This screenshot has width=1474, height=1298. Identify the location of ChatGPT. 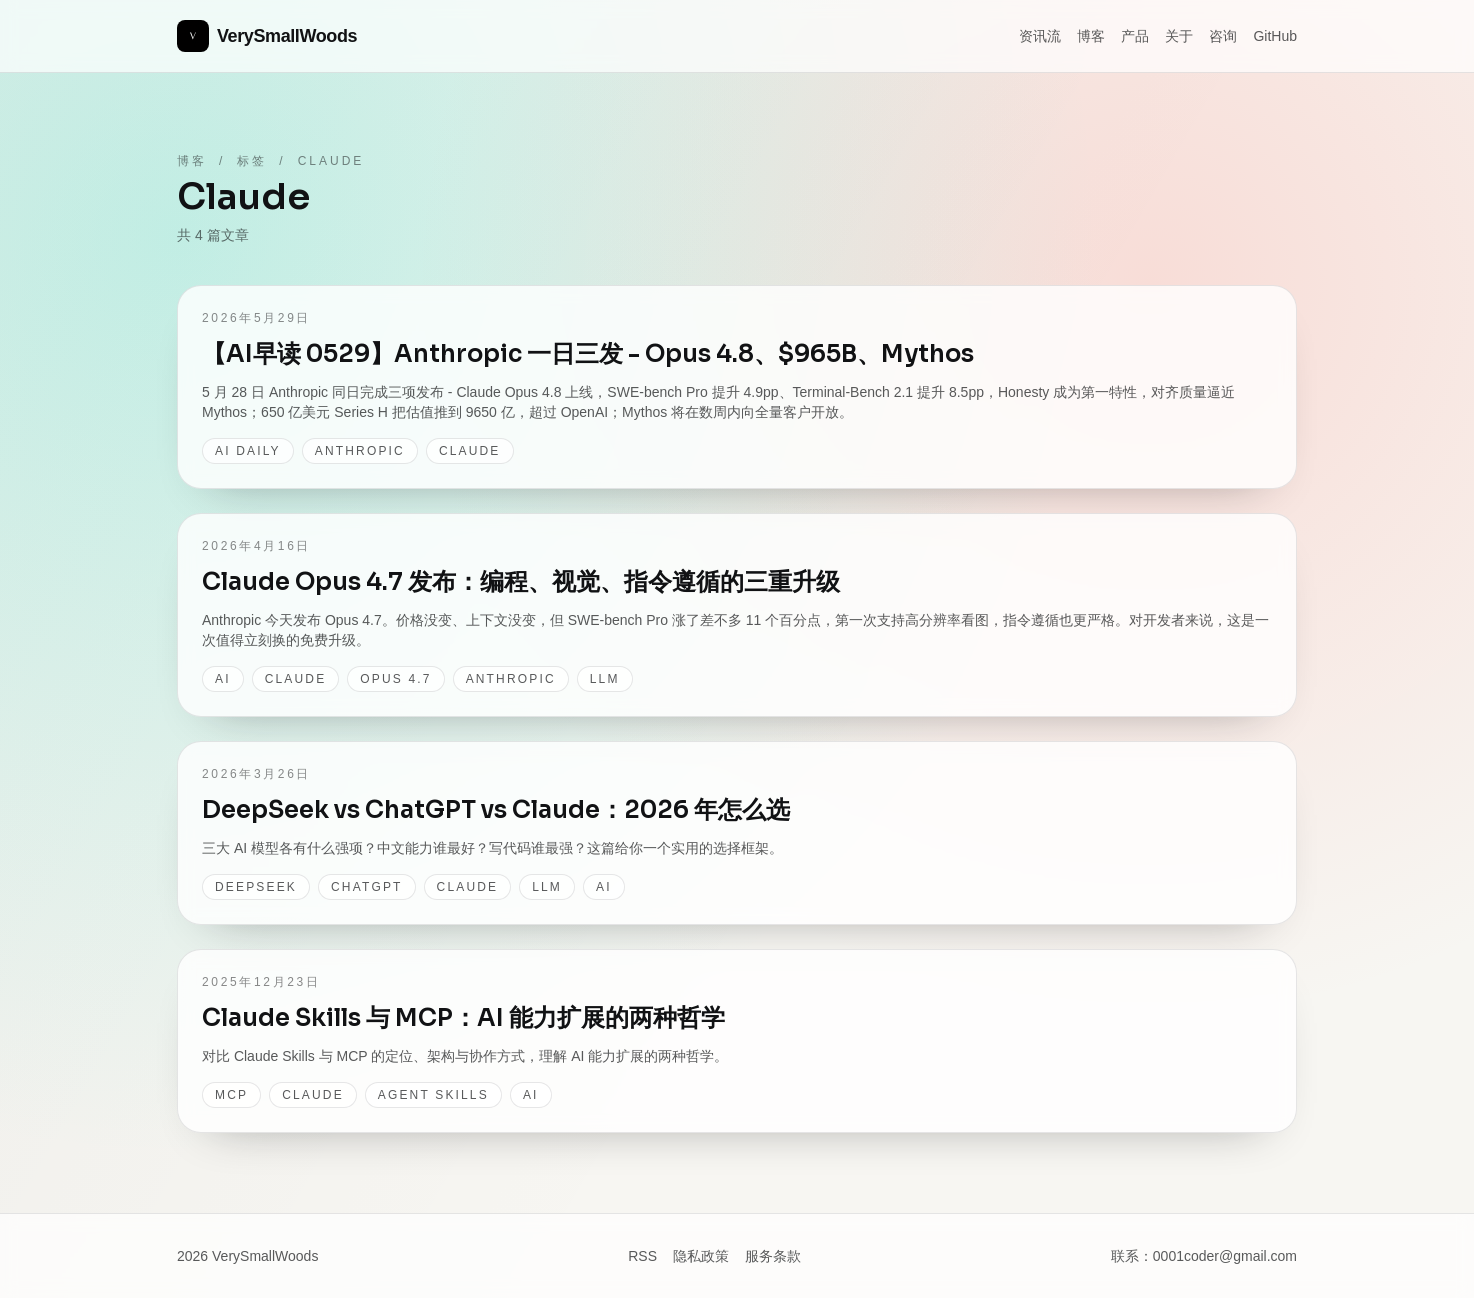
(367, 887).